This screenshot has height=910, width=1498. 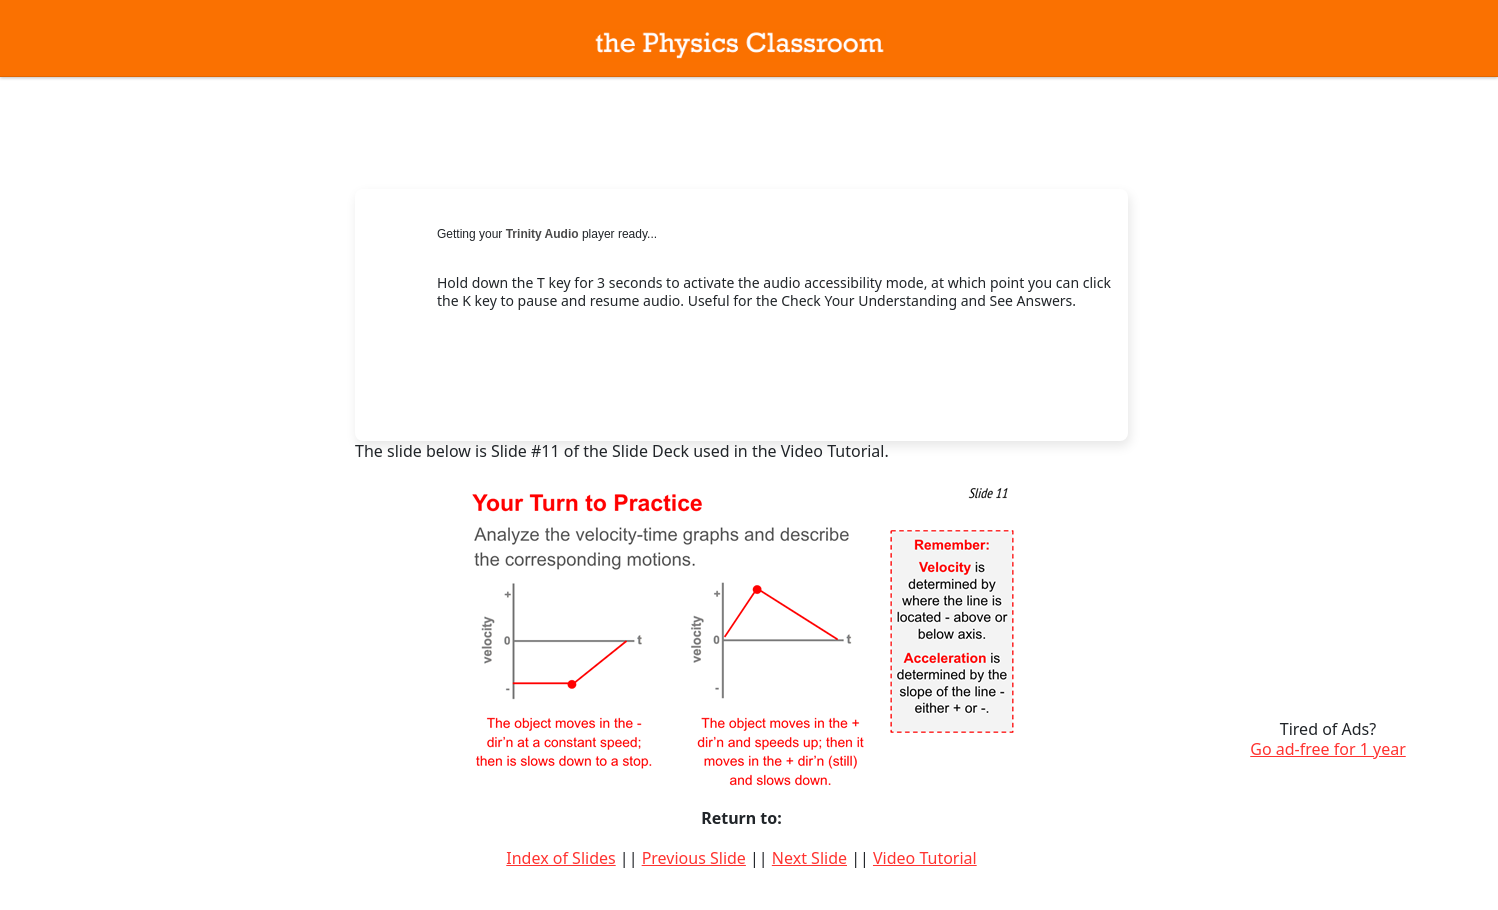 What do you see at coordinates (560, 858) in the screenshot?
I see `Index of Slides` at bounding box center [560, 858].